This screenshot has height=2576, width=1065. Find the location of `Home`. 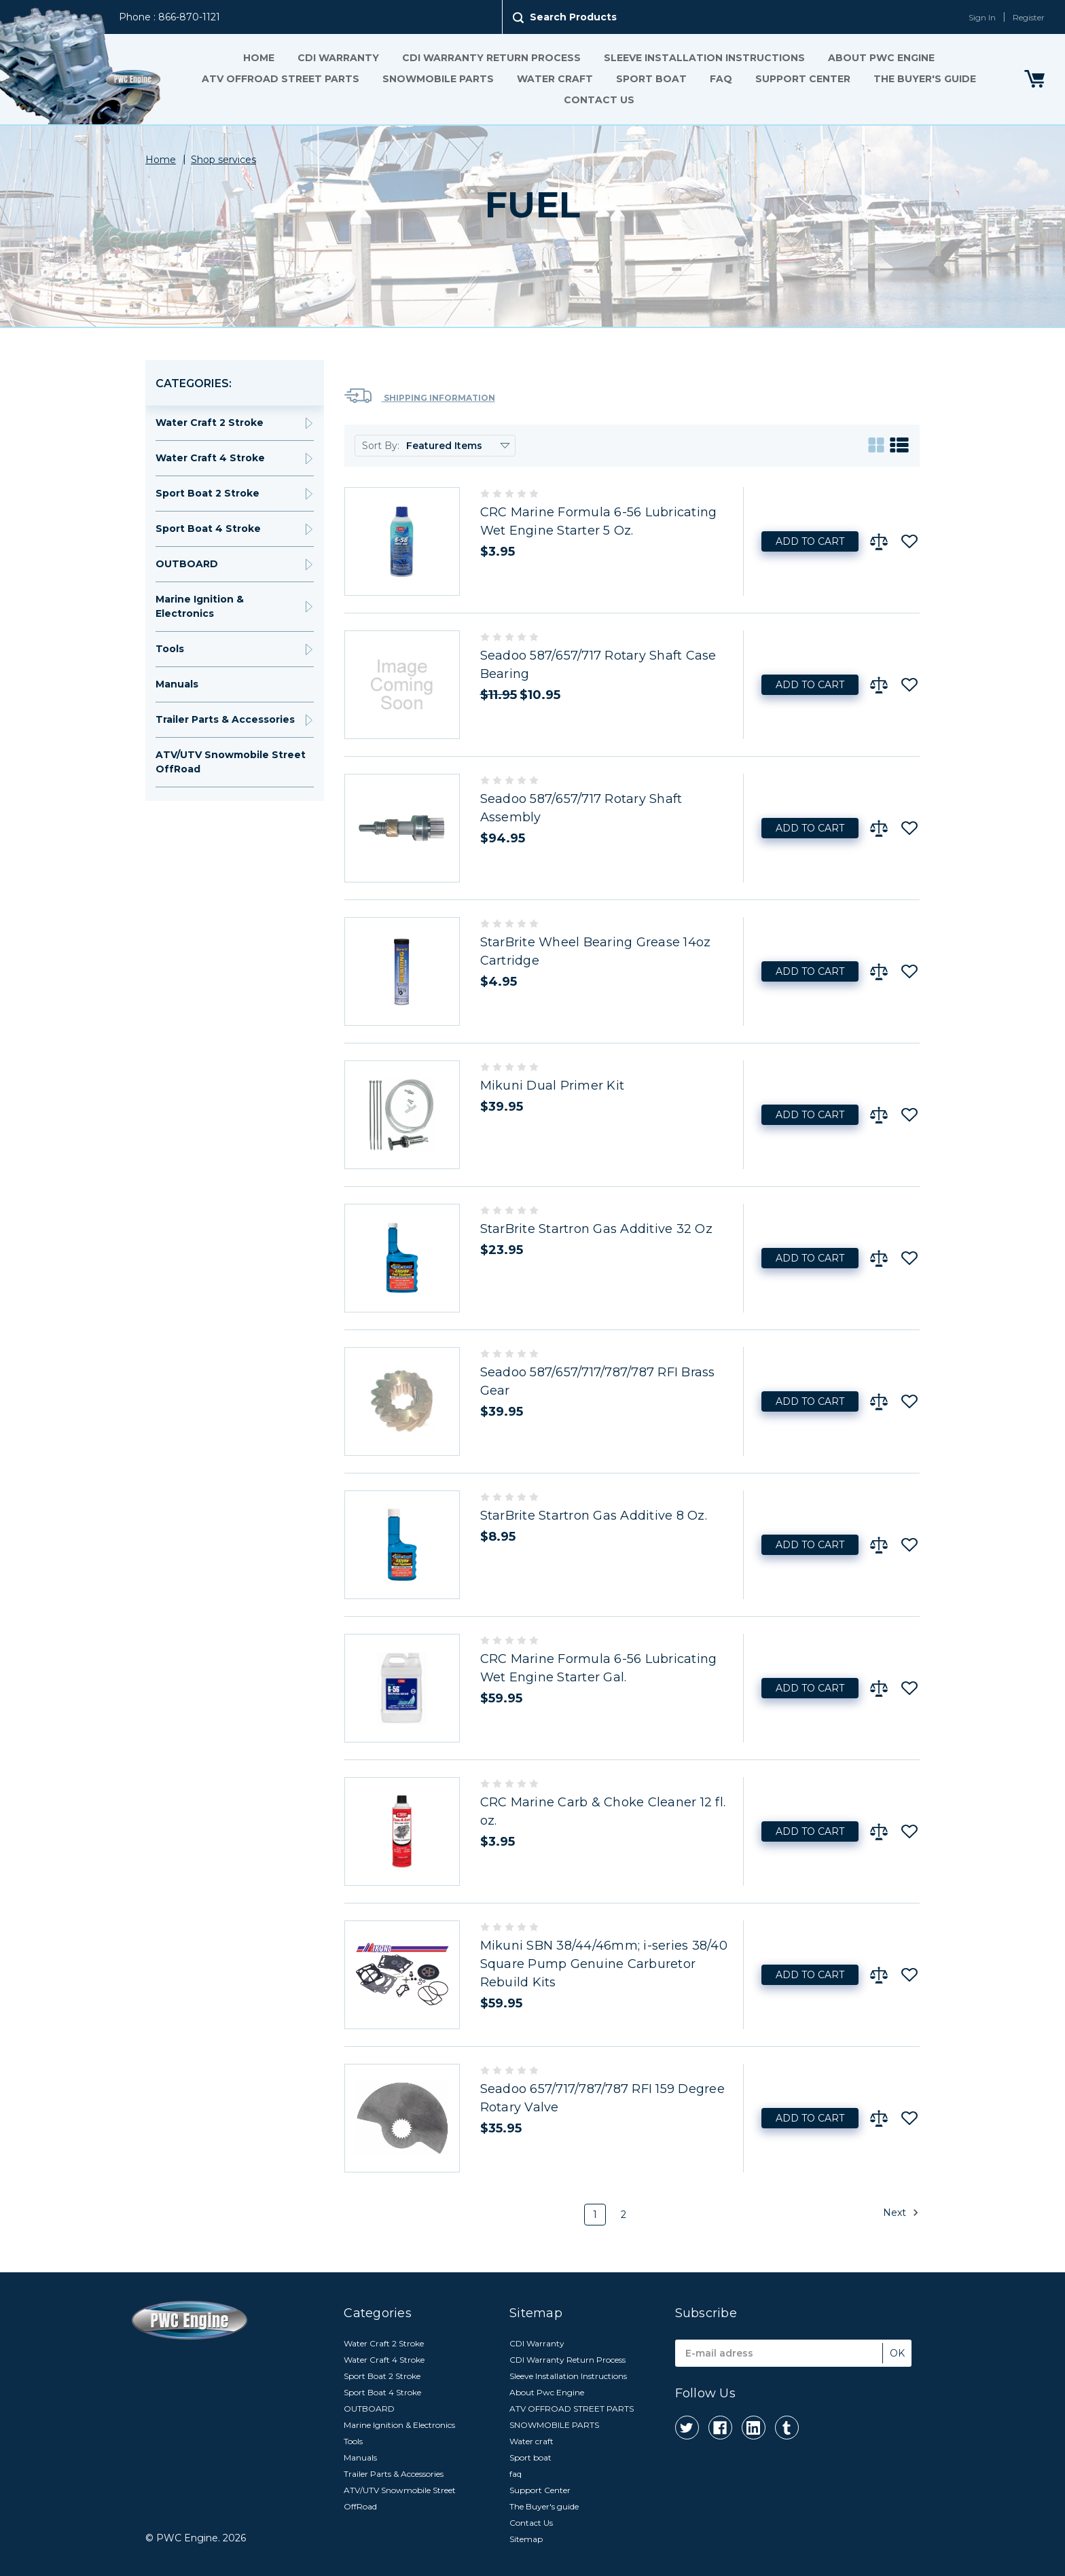

Home is located at coordinates (258, 58).